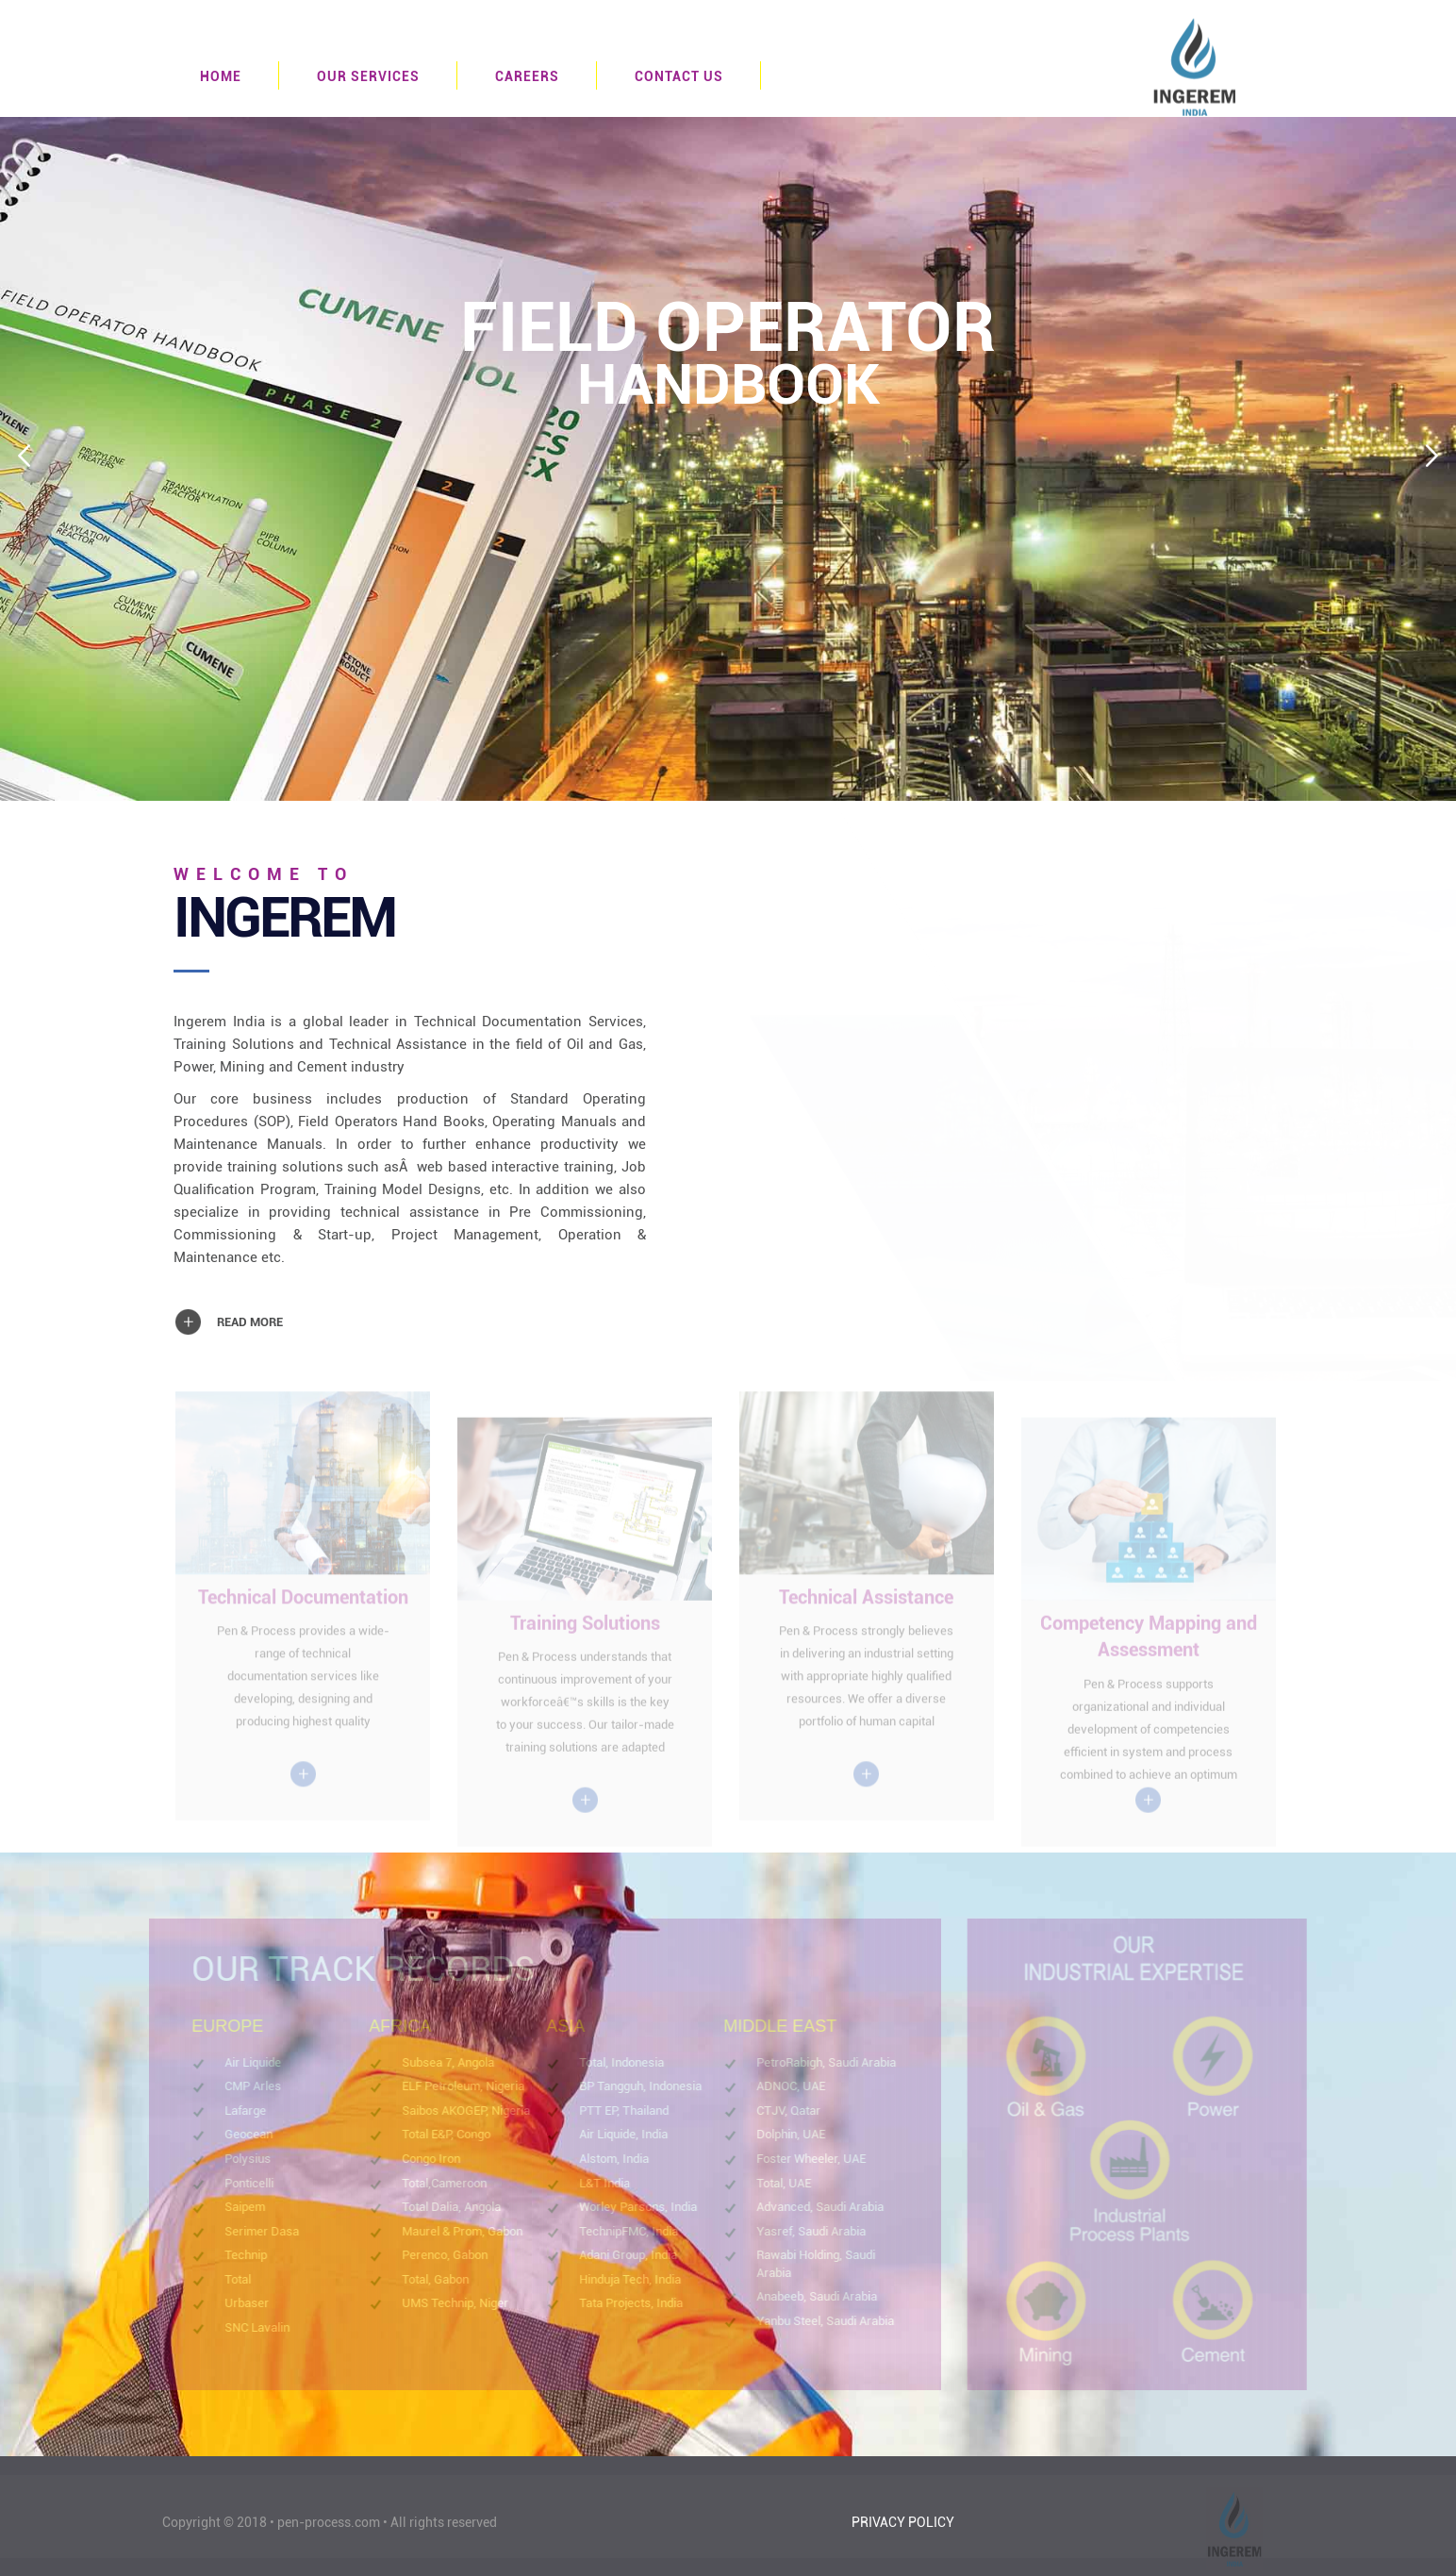 The width and height of the screenshot is (1456, 2576). I want to click on CONTACT US, so click(679, 76).